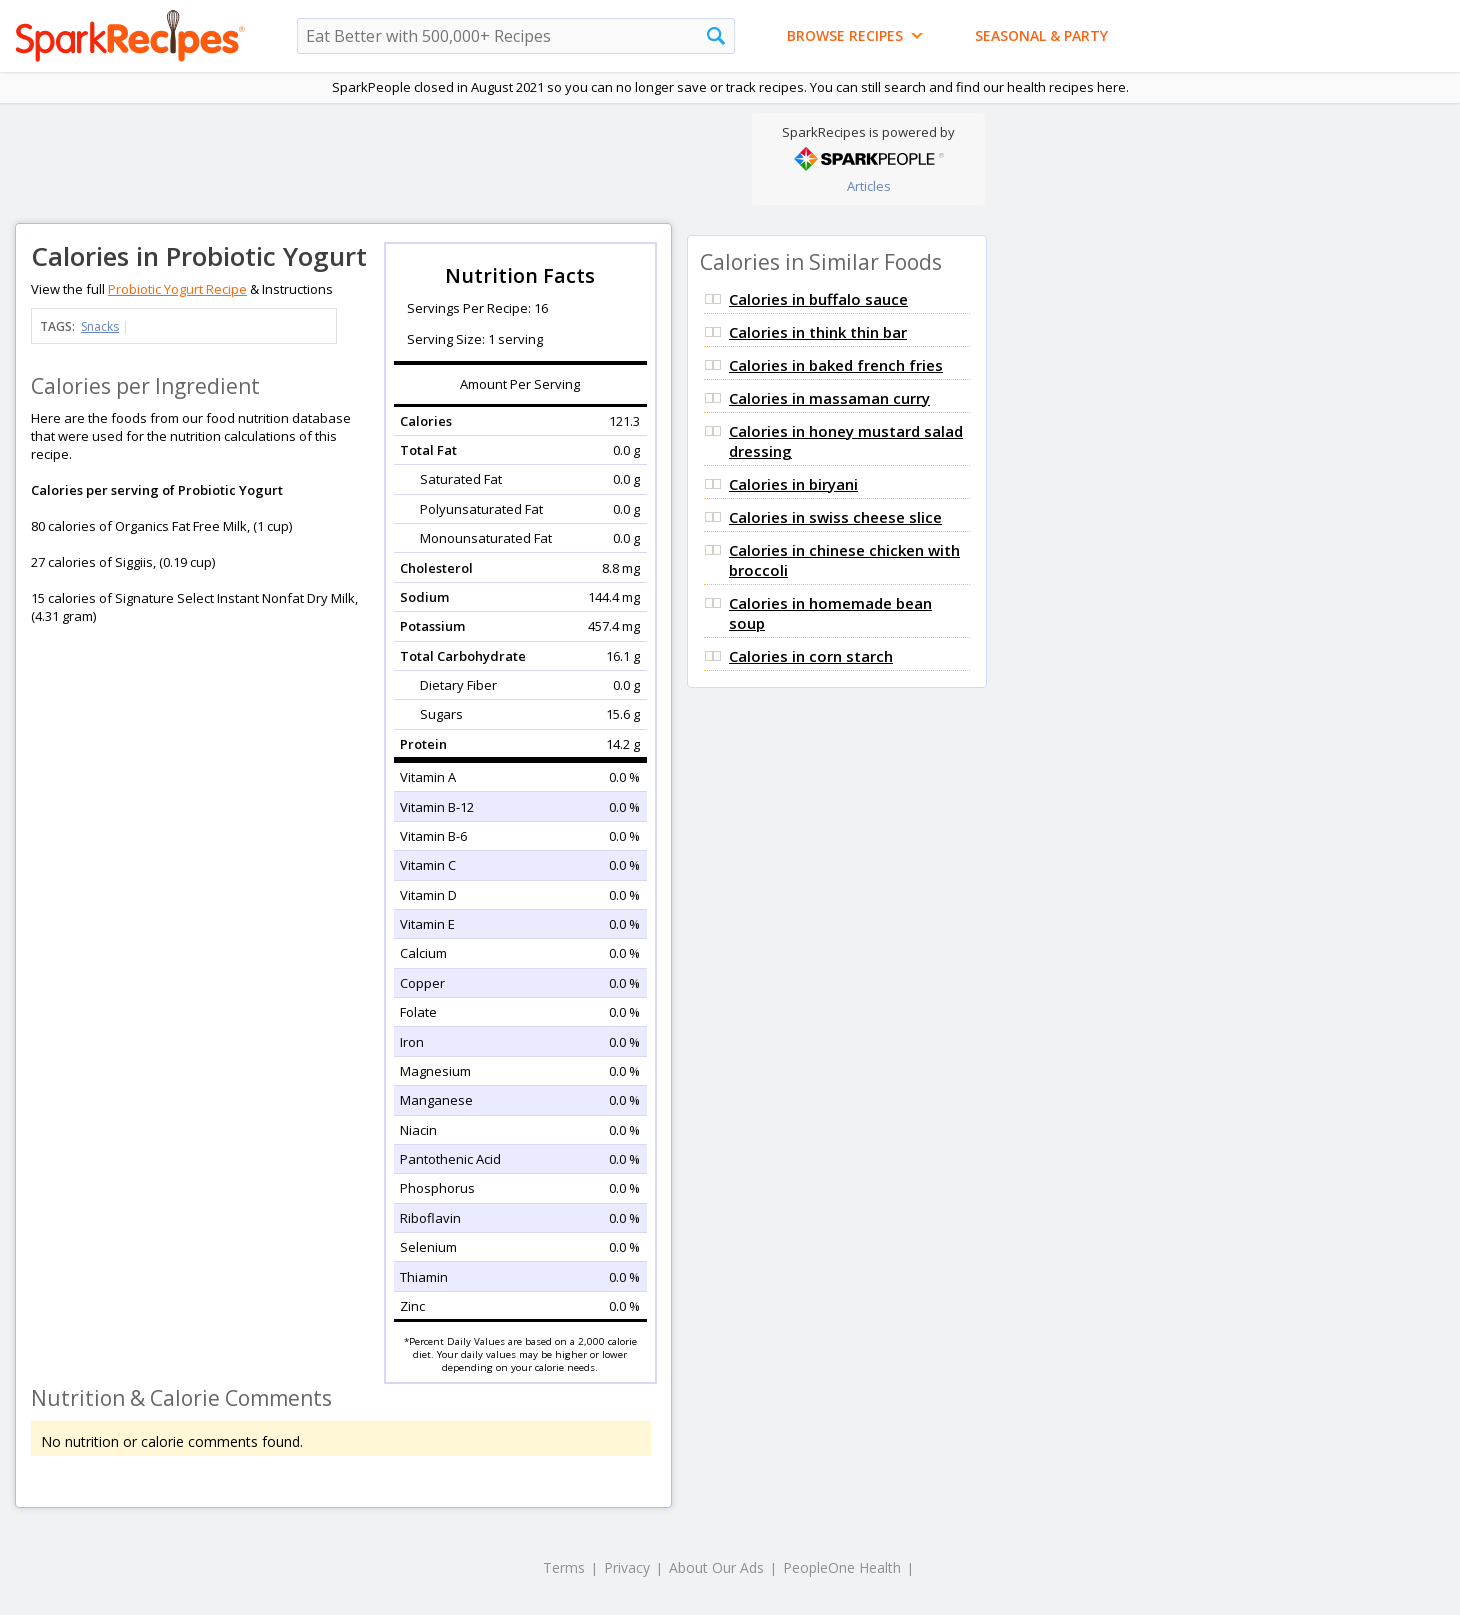  What do you see at coordinates (818, 299) in the screenshot?
I see `Calories in buffalo sauce` at bounding box center [818, 299].